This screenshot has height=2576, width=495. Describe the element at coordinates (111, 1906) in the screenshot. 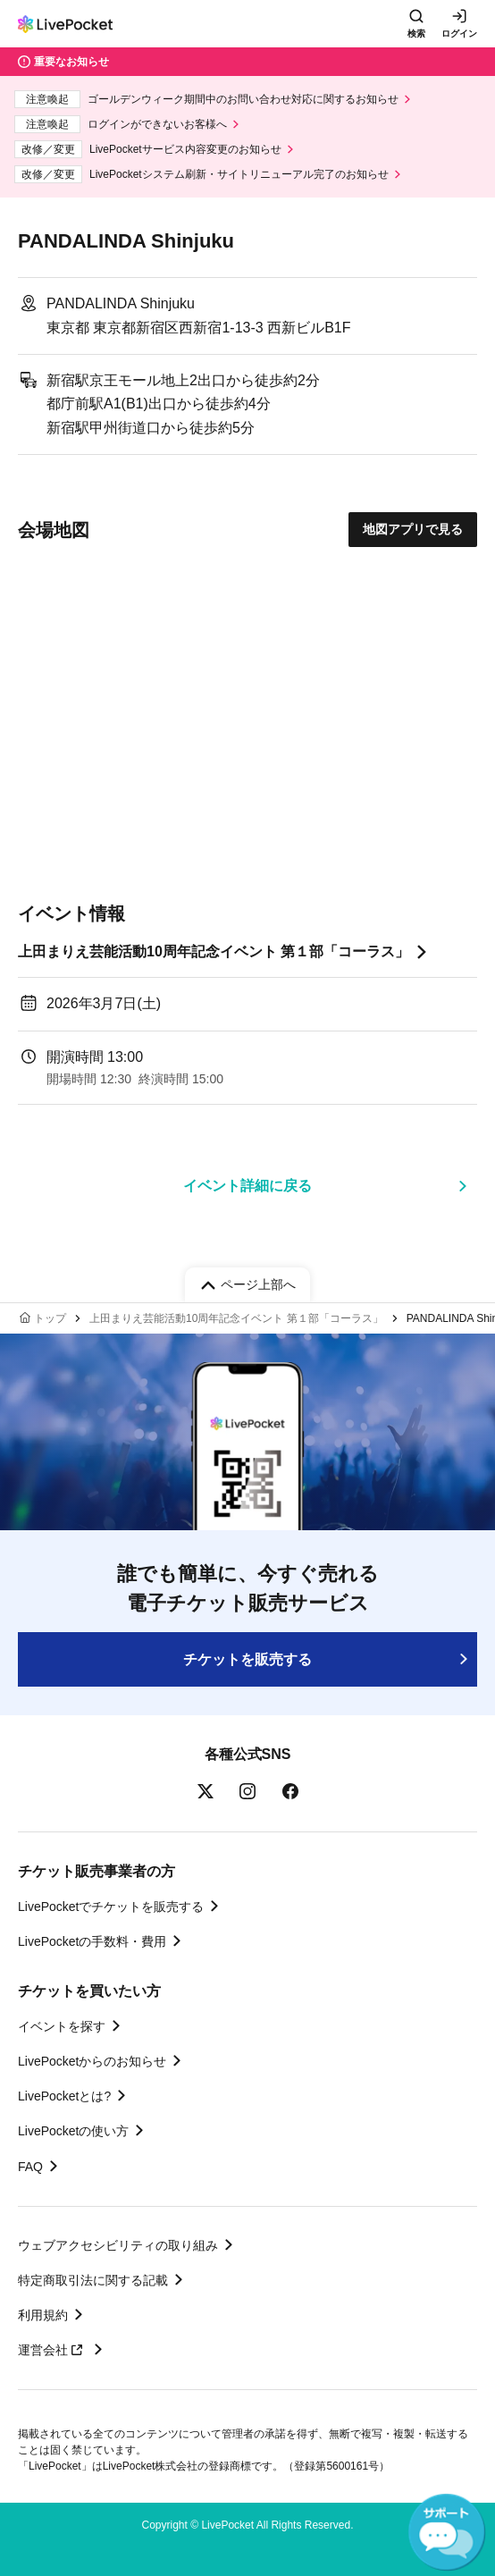

I see `LivePocketでチケットを販売する` at that location.